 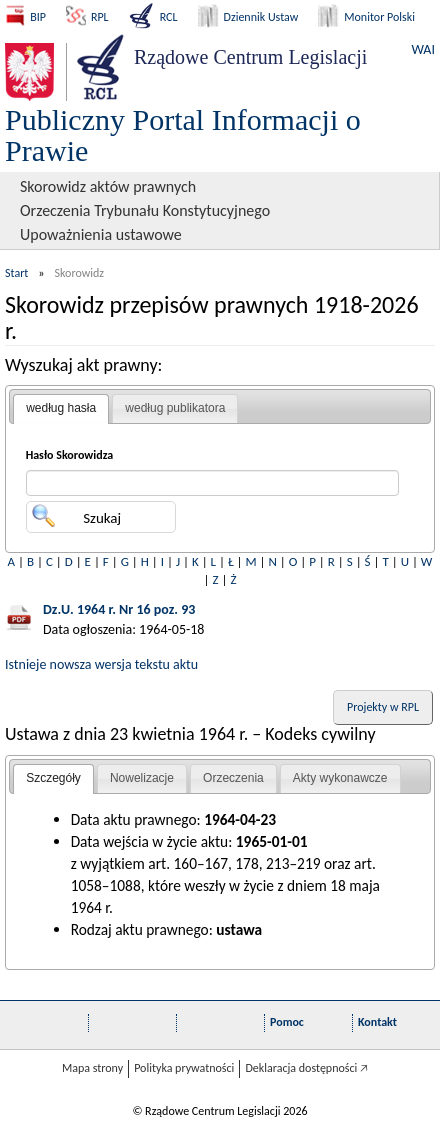 I want to click on Orzeczenia Trybunału Konstytucyjnego, so click(x=145, y=210).